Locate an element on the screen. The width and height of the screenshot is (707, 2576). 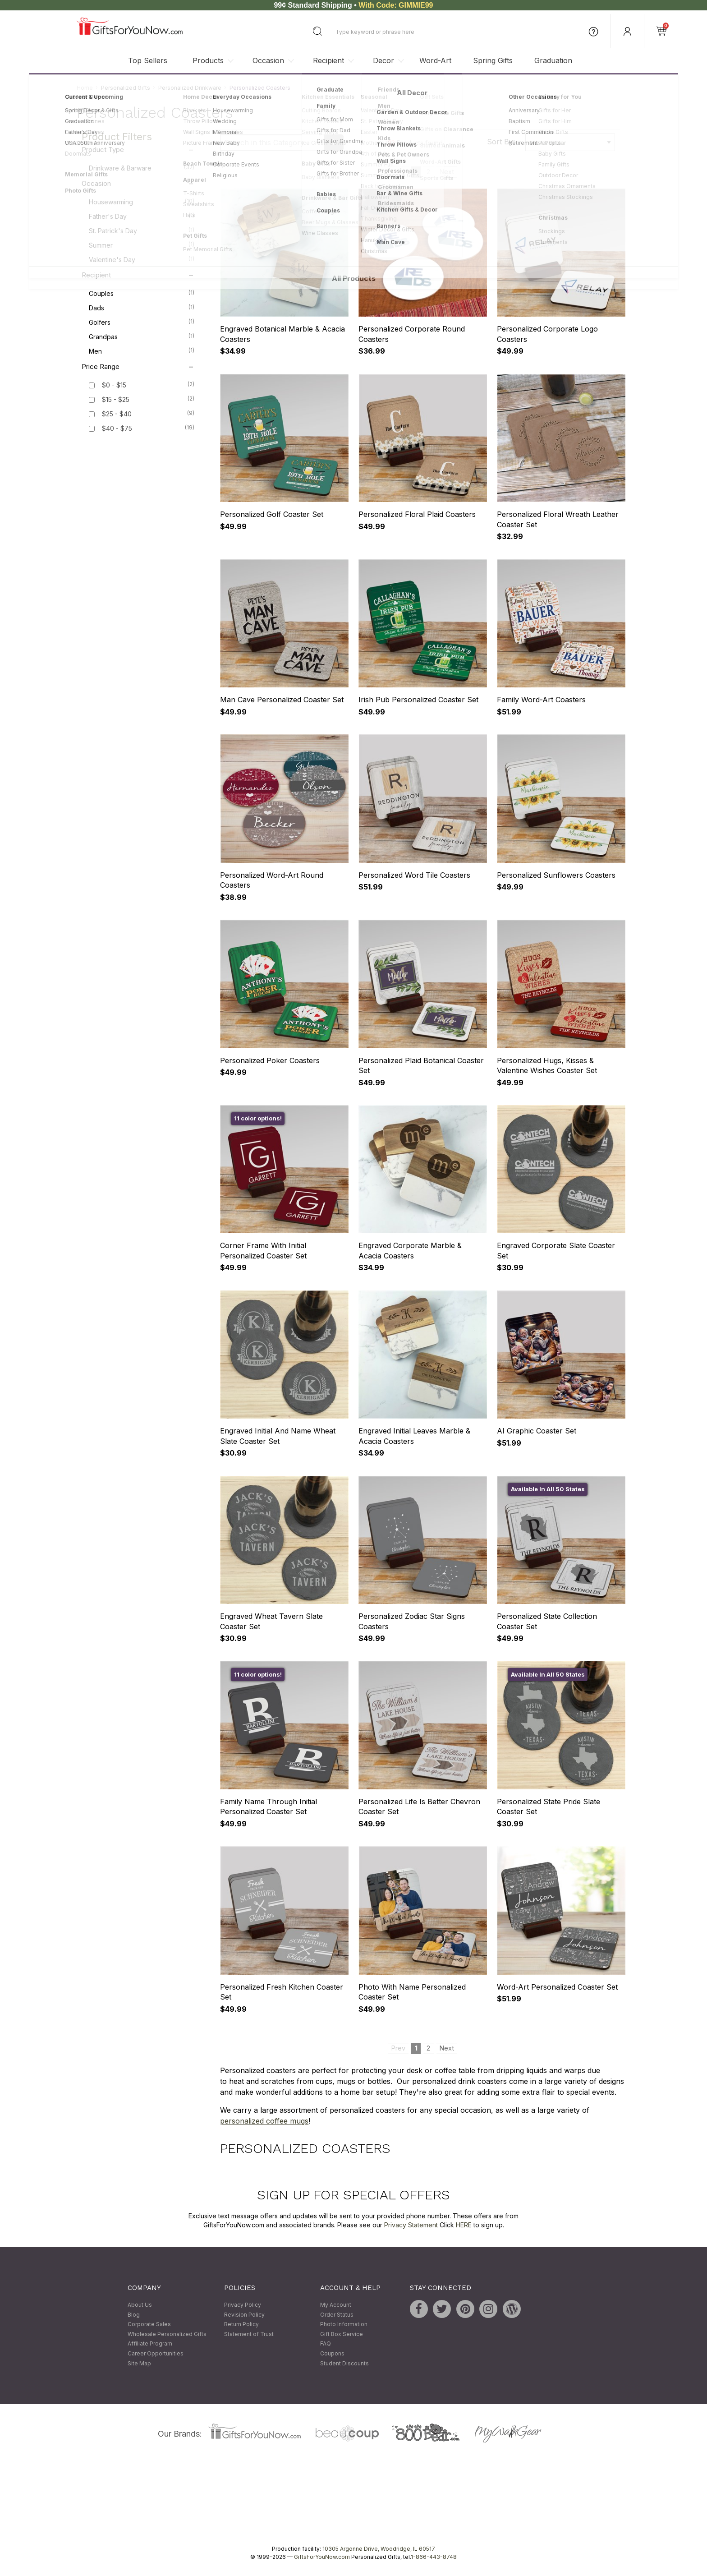
Father's Day is located at coordinates (141, 216).